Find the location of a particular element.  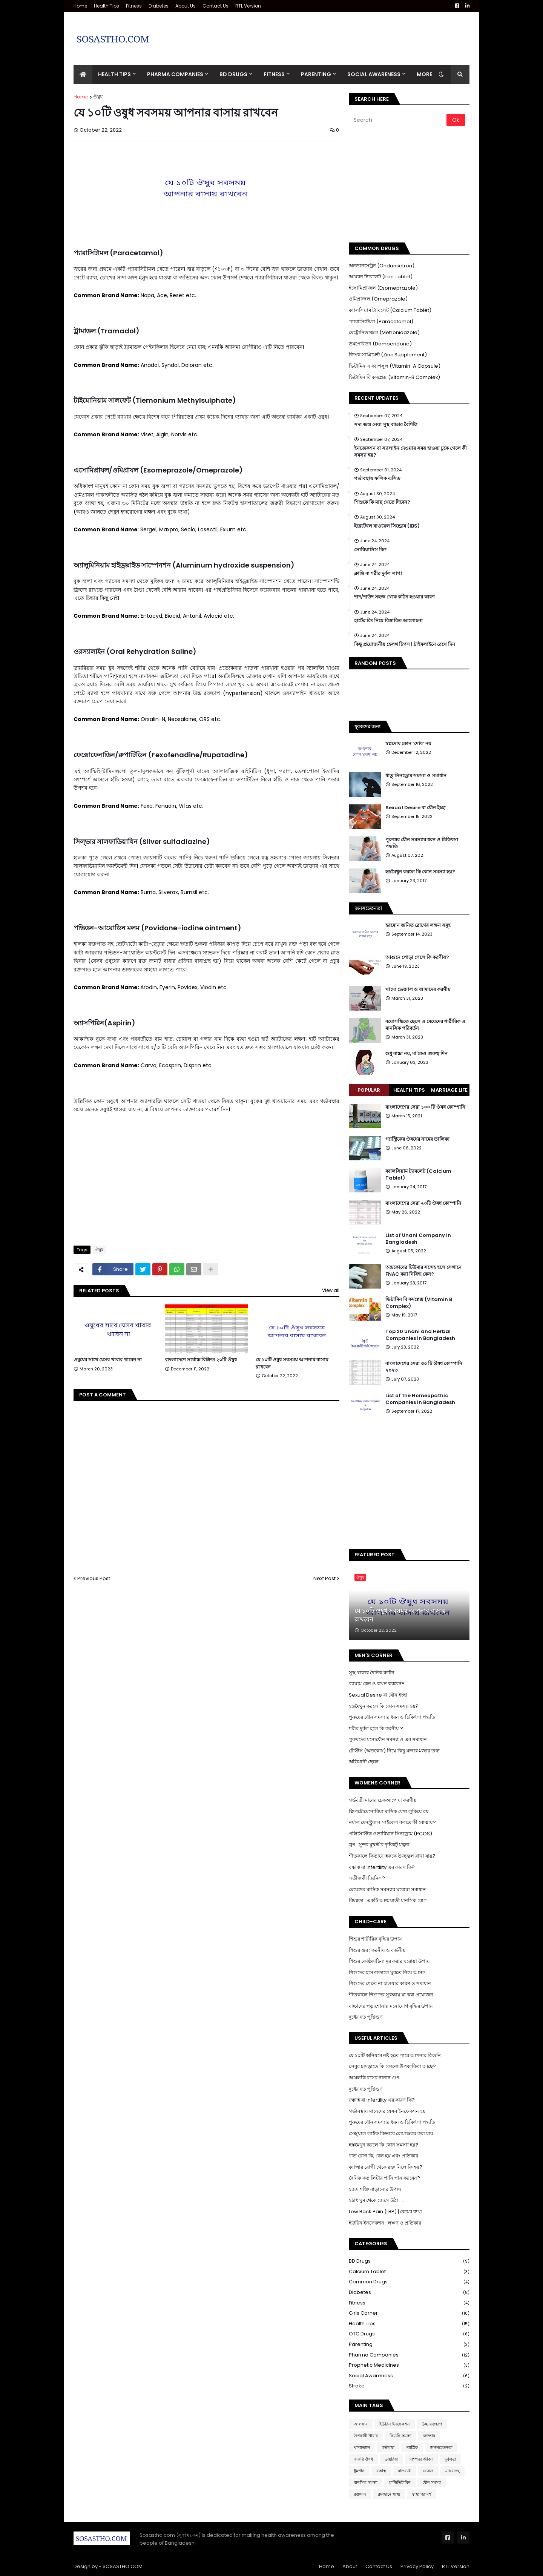

Pharma Companies [menuitem] is located at coordinates (175, 74).